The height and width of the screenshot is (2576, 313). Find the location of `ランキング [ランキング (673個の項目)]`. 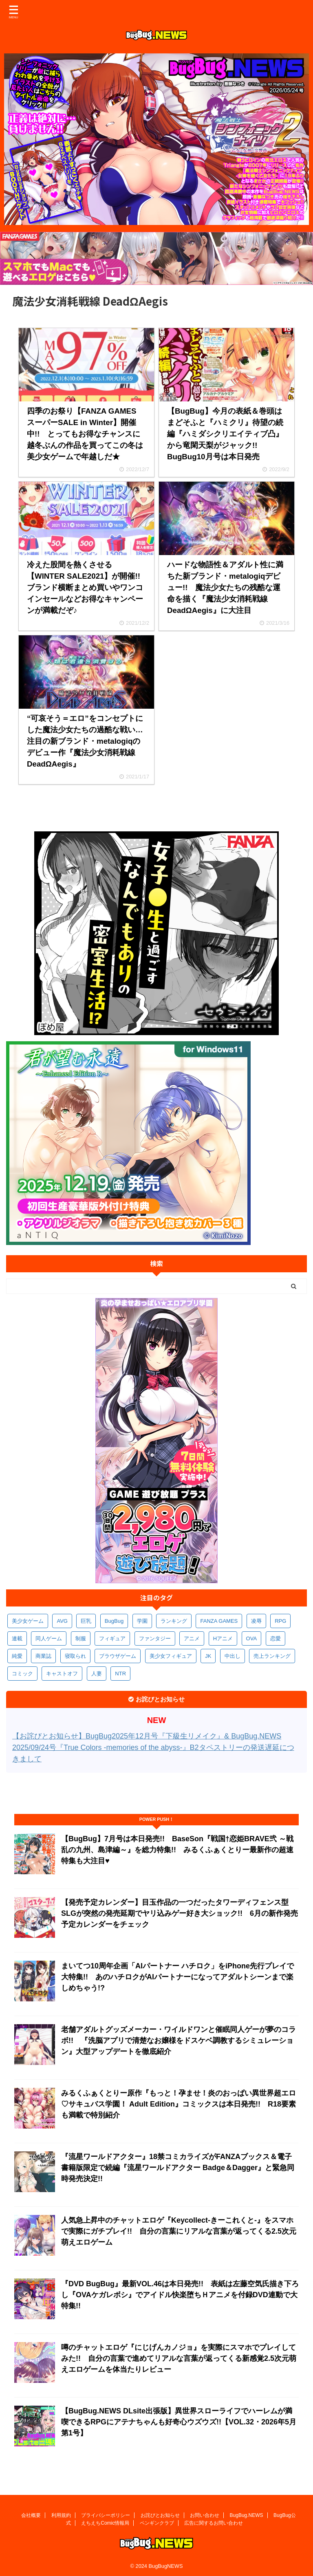

ランキング [ランキング (673個の項目)] is located at coordinates (174, 1621).